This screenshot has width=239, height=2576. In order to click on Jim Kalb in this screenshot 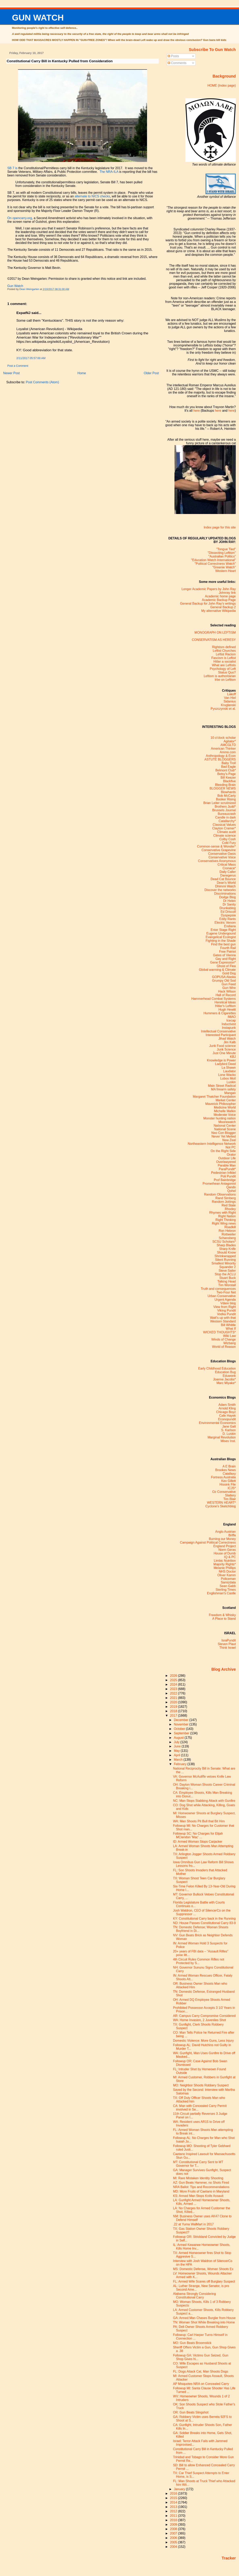, I will do `click(229, 1042)`.